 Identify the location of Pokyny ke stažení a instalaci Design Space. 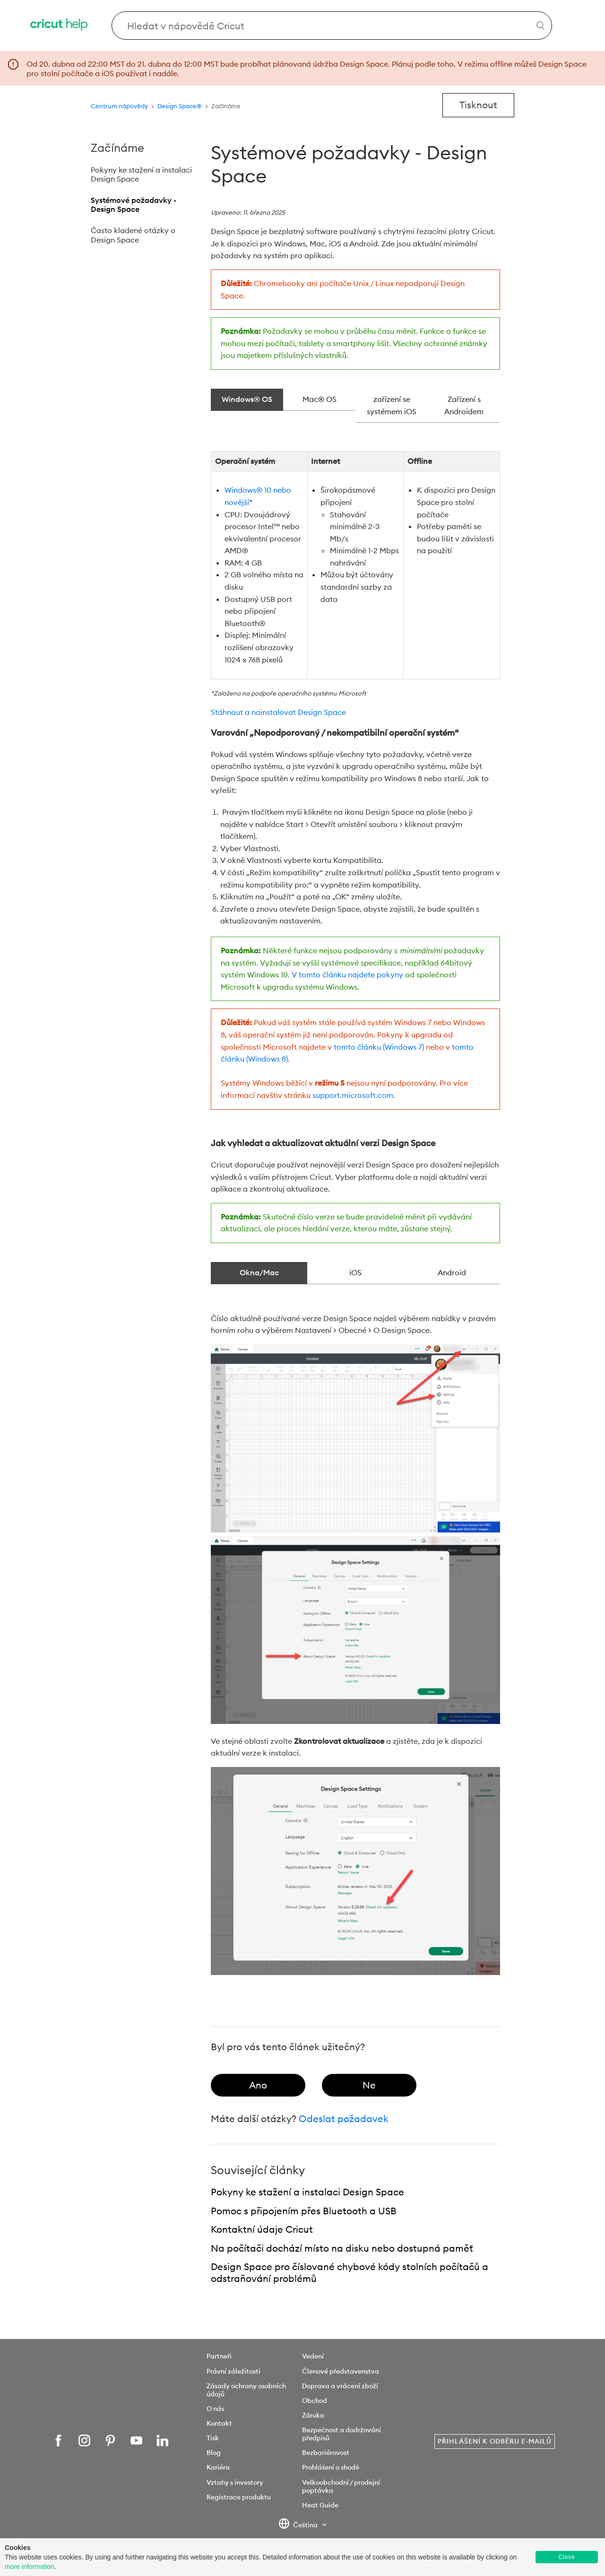
(141, 174).